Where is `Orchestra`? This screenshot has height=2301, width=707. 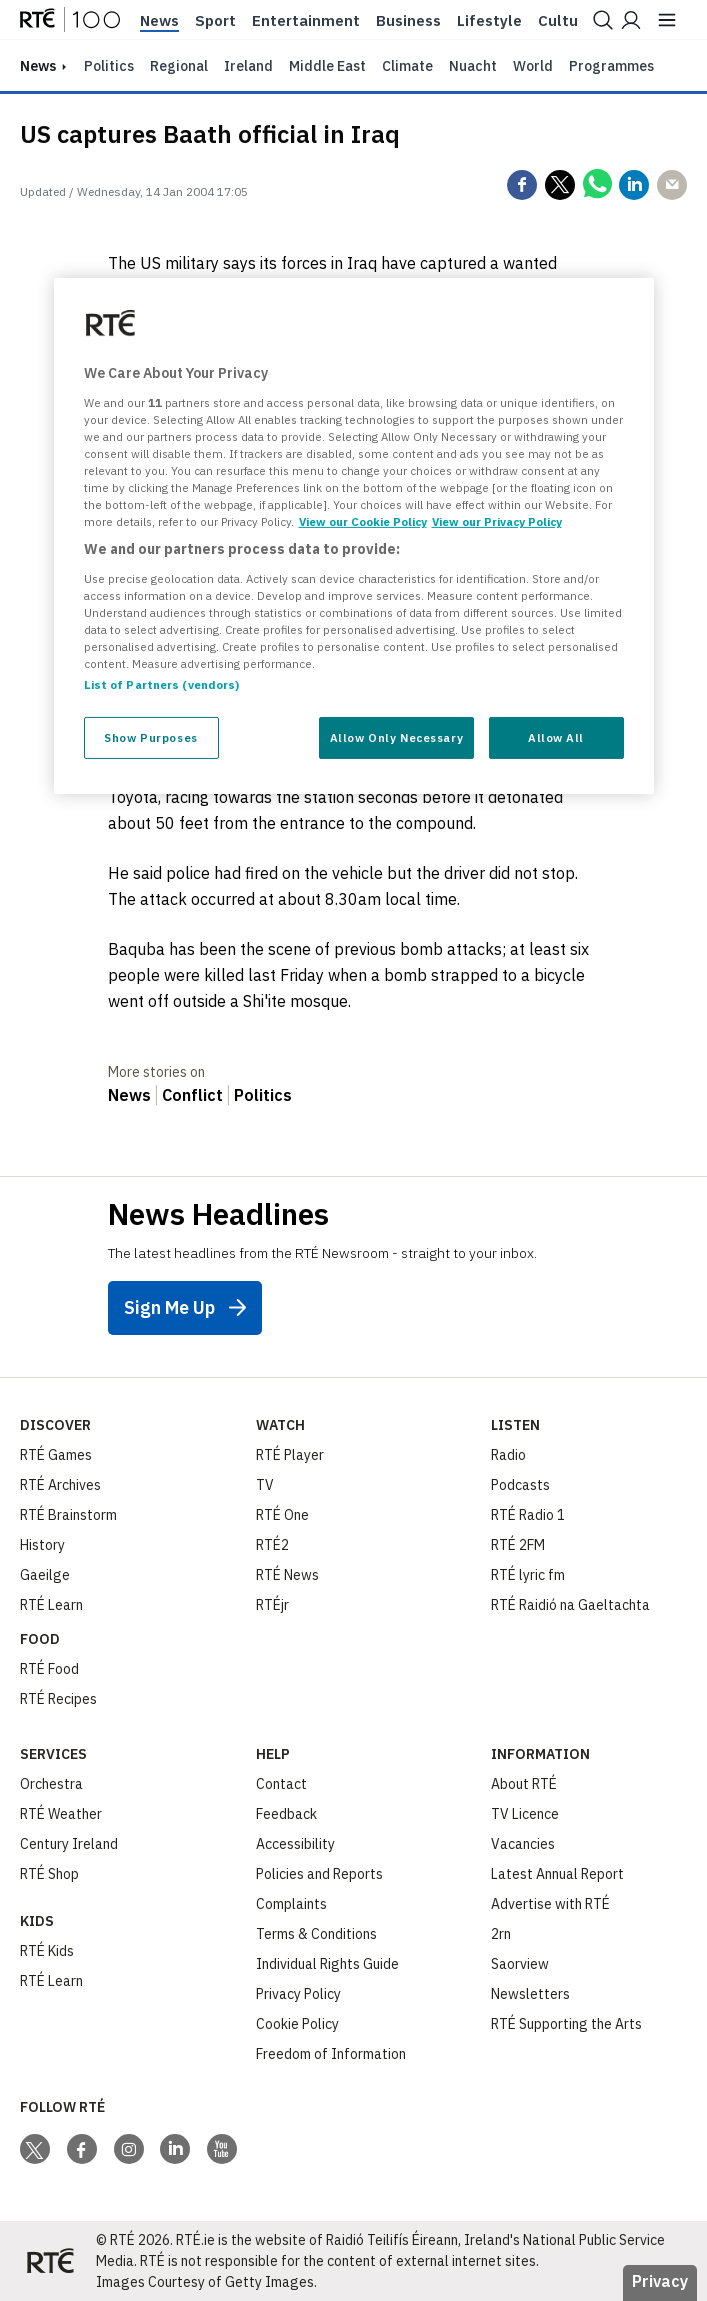 Orchestra is located at coordinates (51, 1784).